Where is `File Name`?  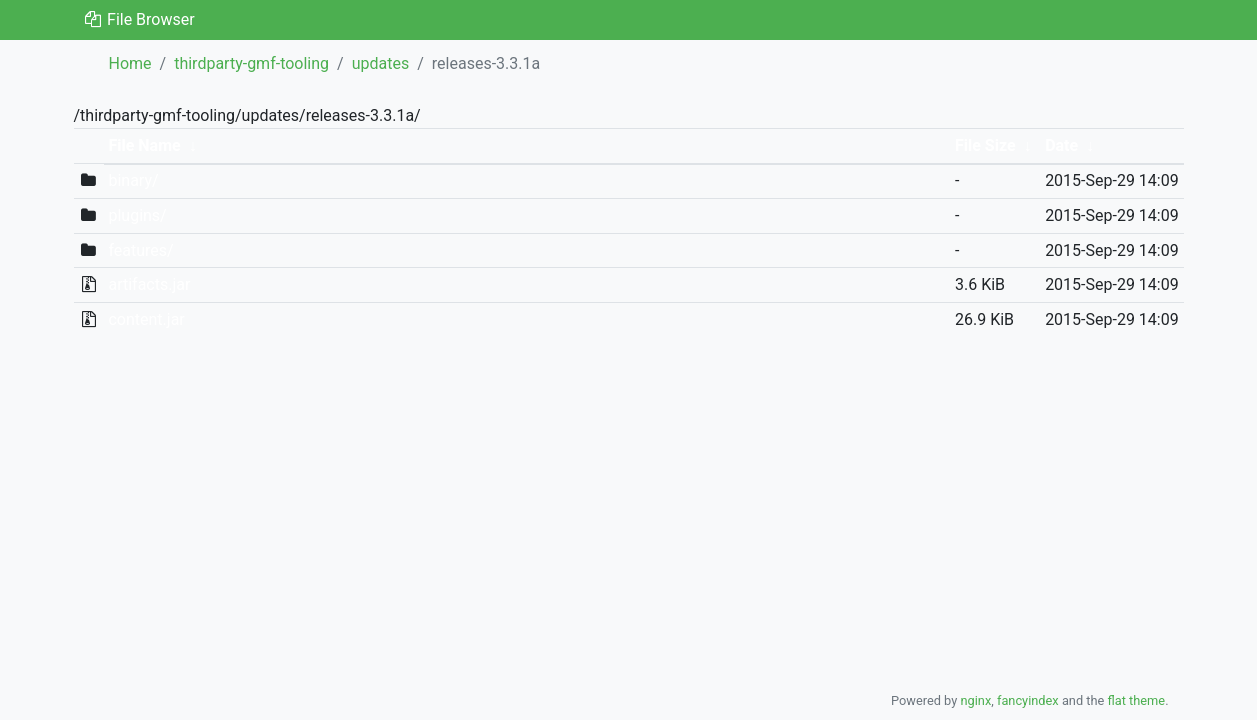 File Name is located at coordinates (144, 145).